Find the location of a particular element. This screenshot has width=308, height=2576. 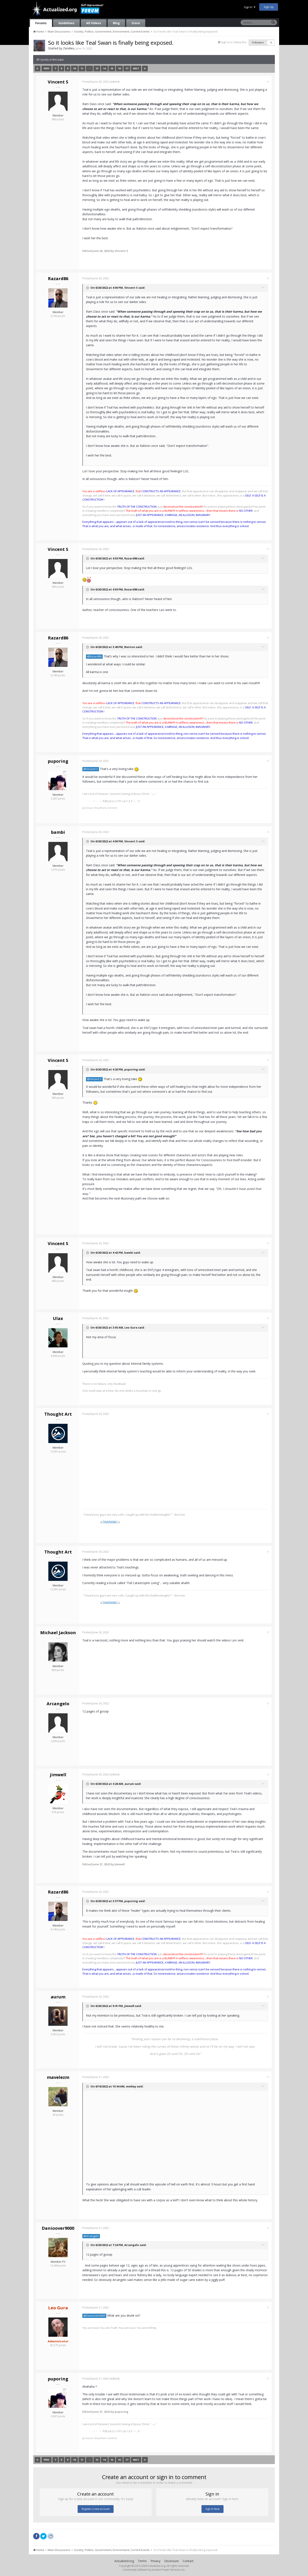

Sign In Now is located at coordinates (212, 2509).